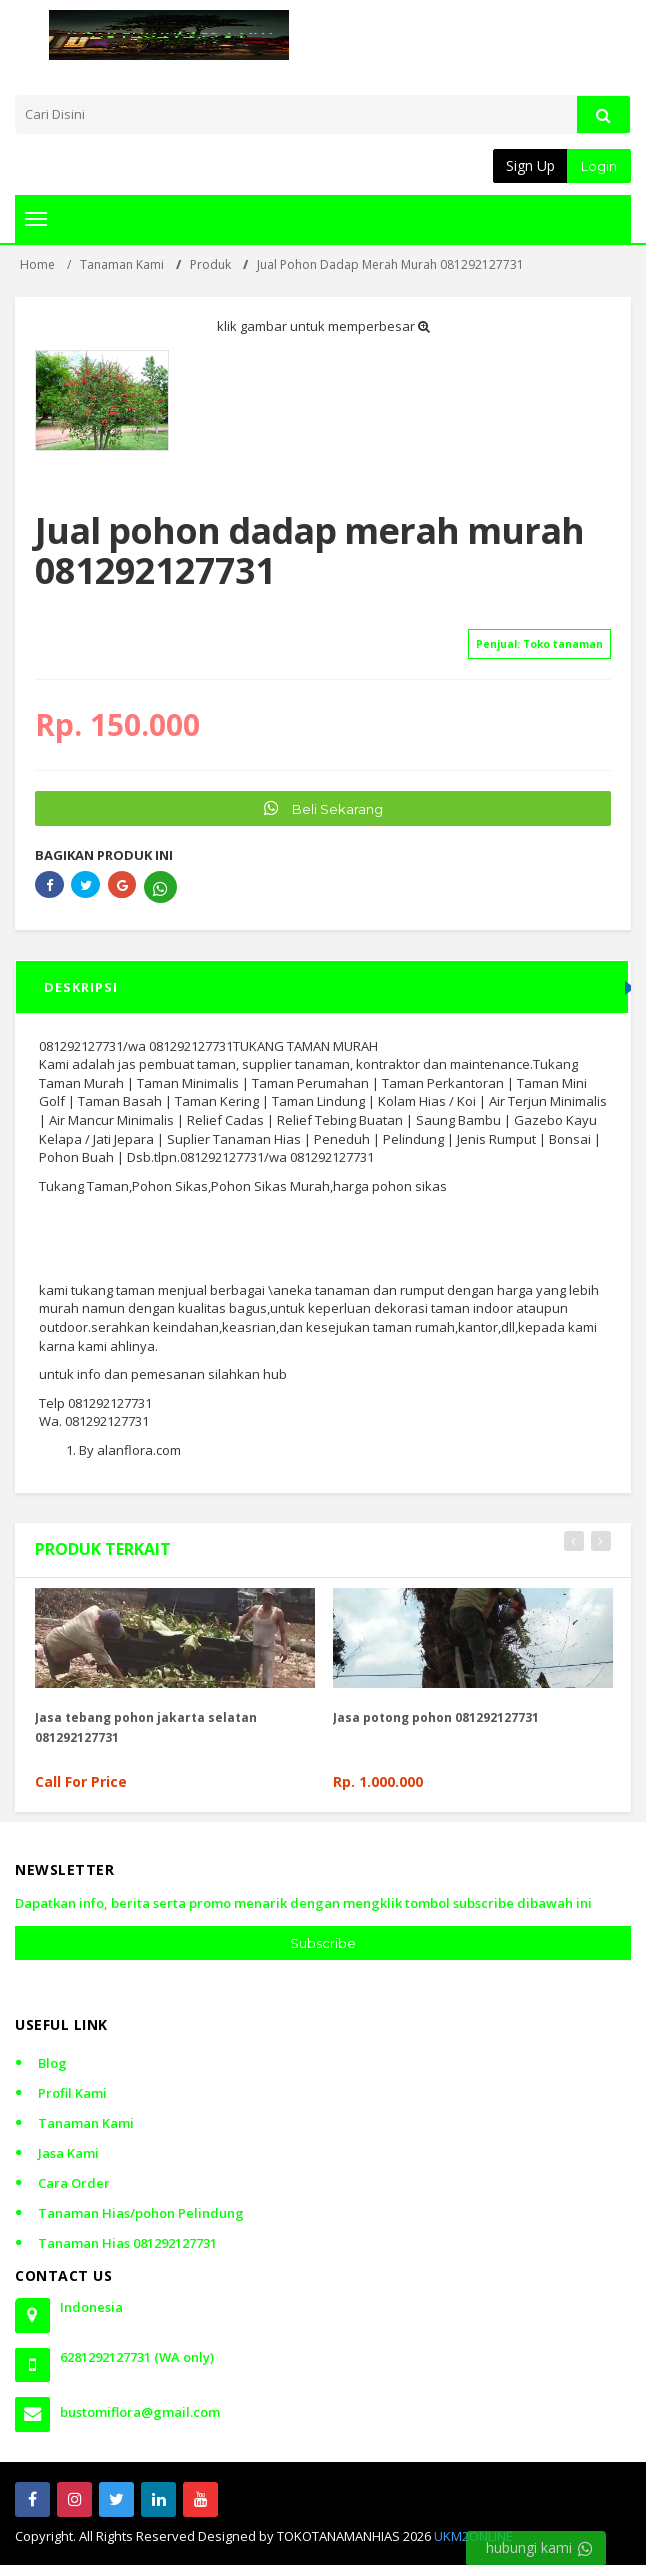  What do you see at coordinates (127, 2243) in the screenshot?
I see `Tanaman Hias 081292127731` at bounding box center [127, 2243].